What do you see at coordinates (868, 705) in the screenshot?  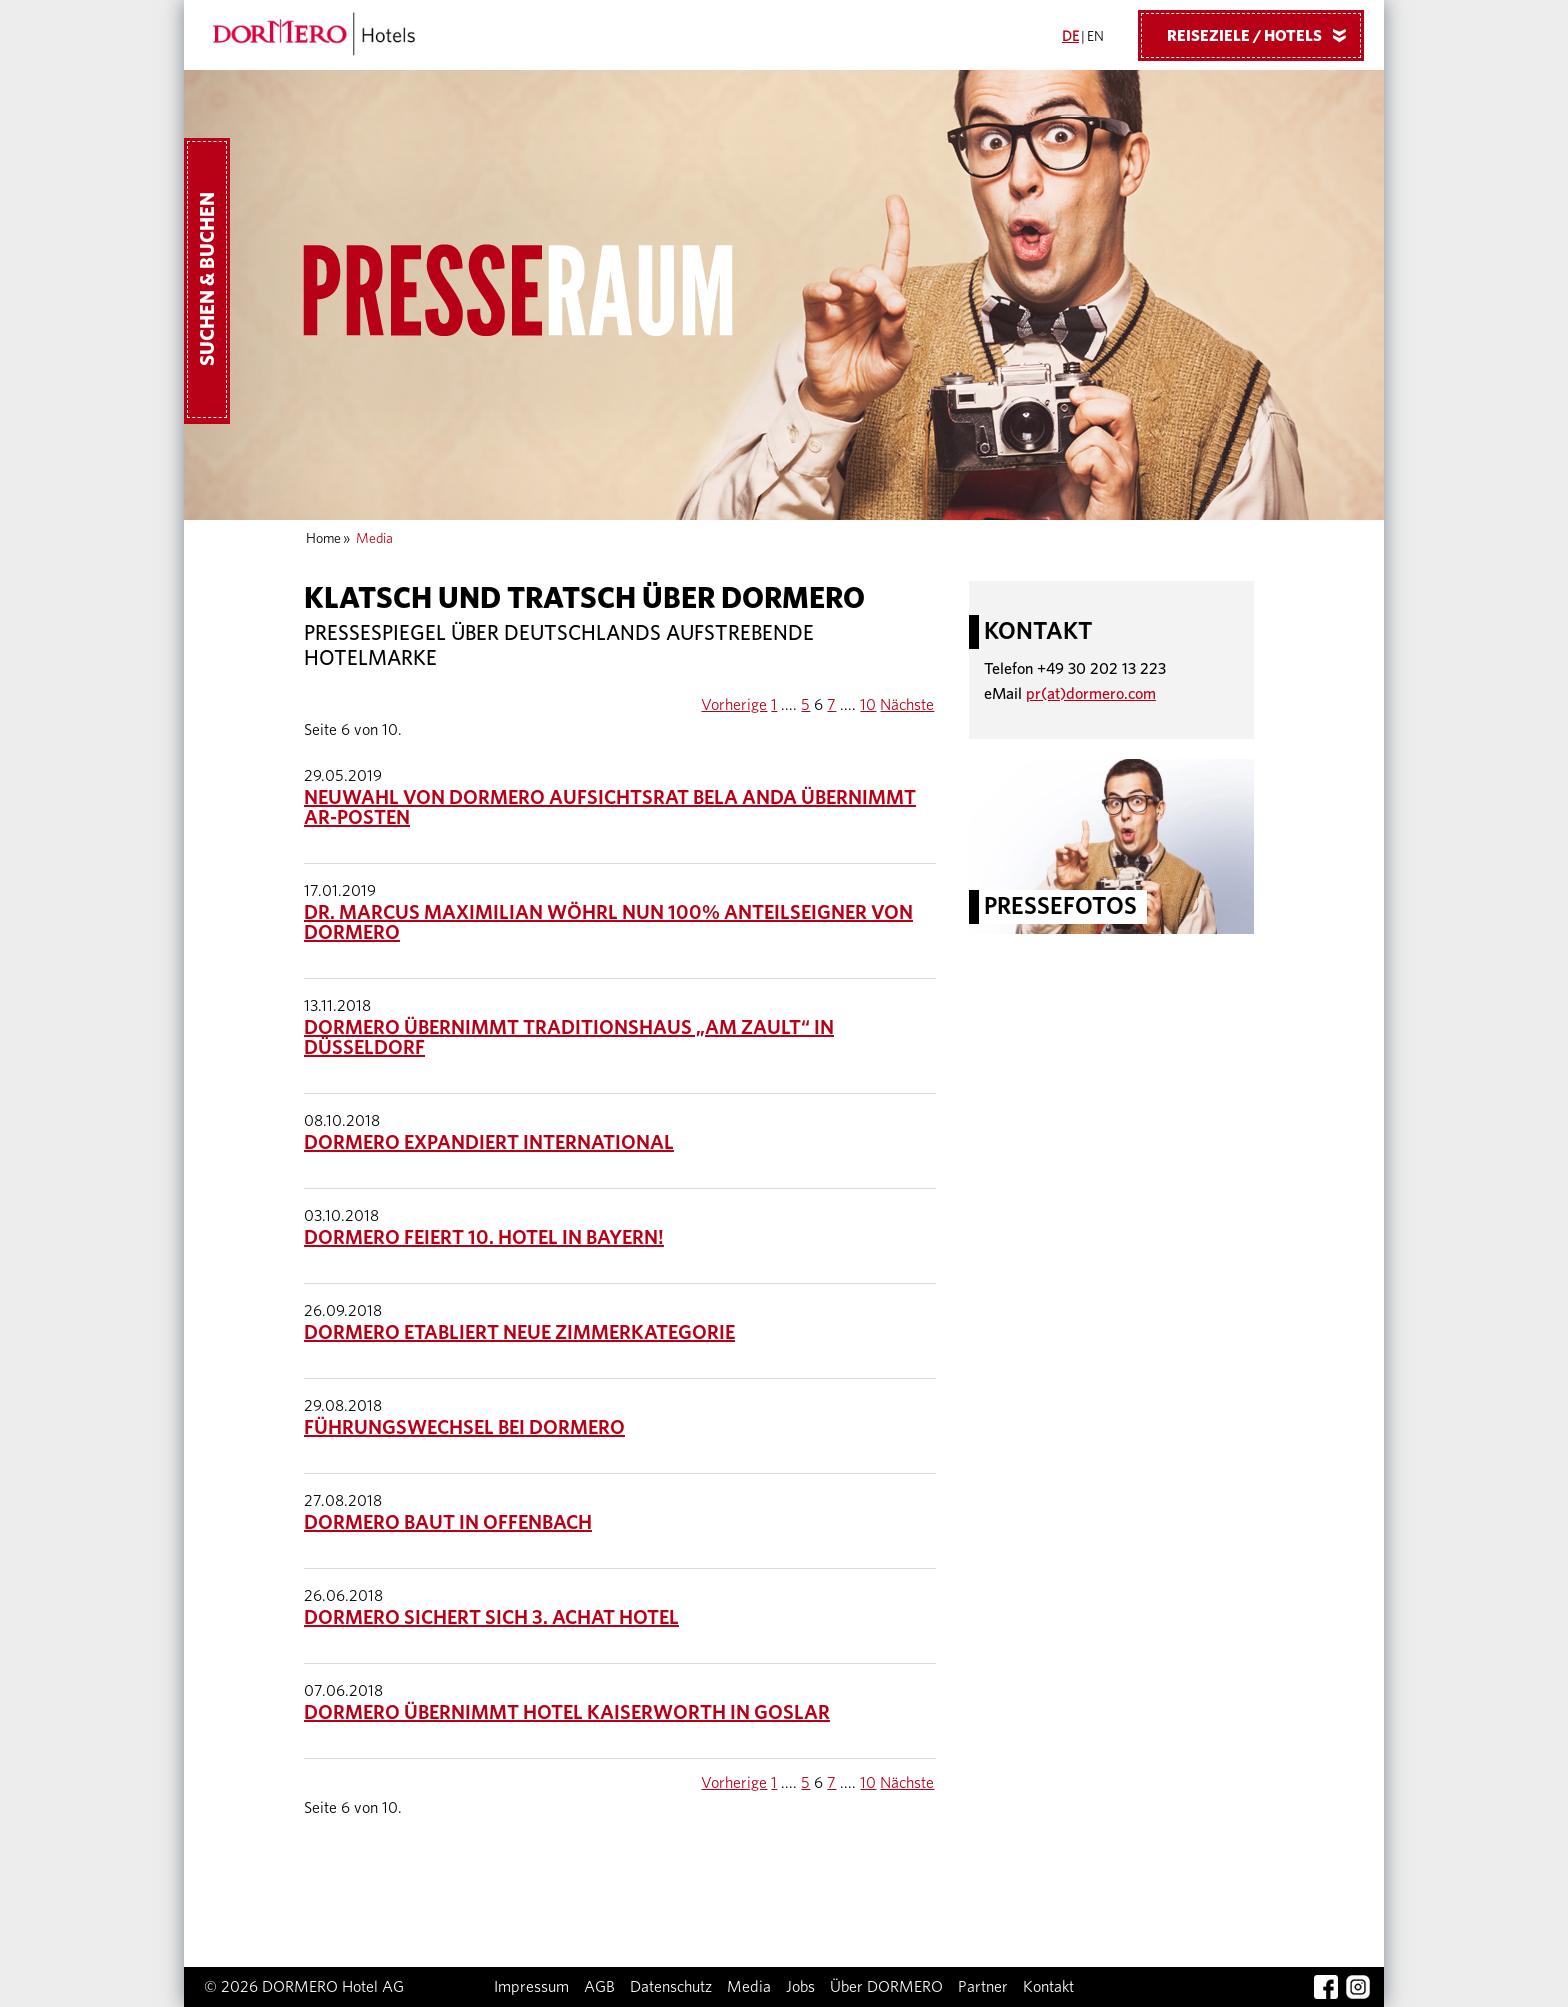 I see `10` at bounding box center [868, 705].